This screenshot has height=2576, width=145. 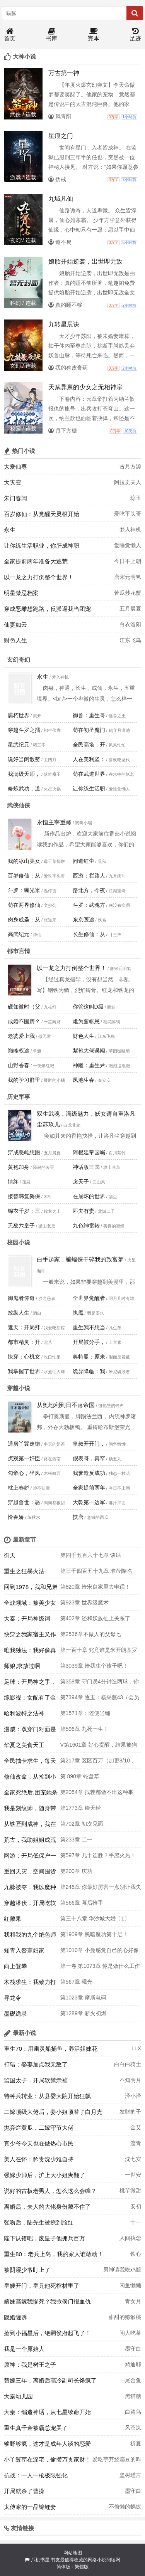 What do you see at coordinates (89, 1473) in the screenshot?
I see `我爹造反成功` at bounding box center [89, 1473].